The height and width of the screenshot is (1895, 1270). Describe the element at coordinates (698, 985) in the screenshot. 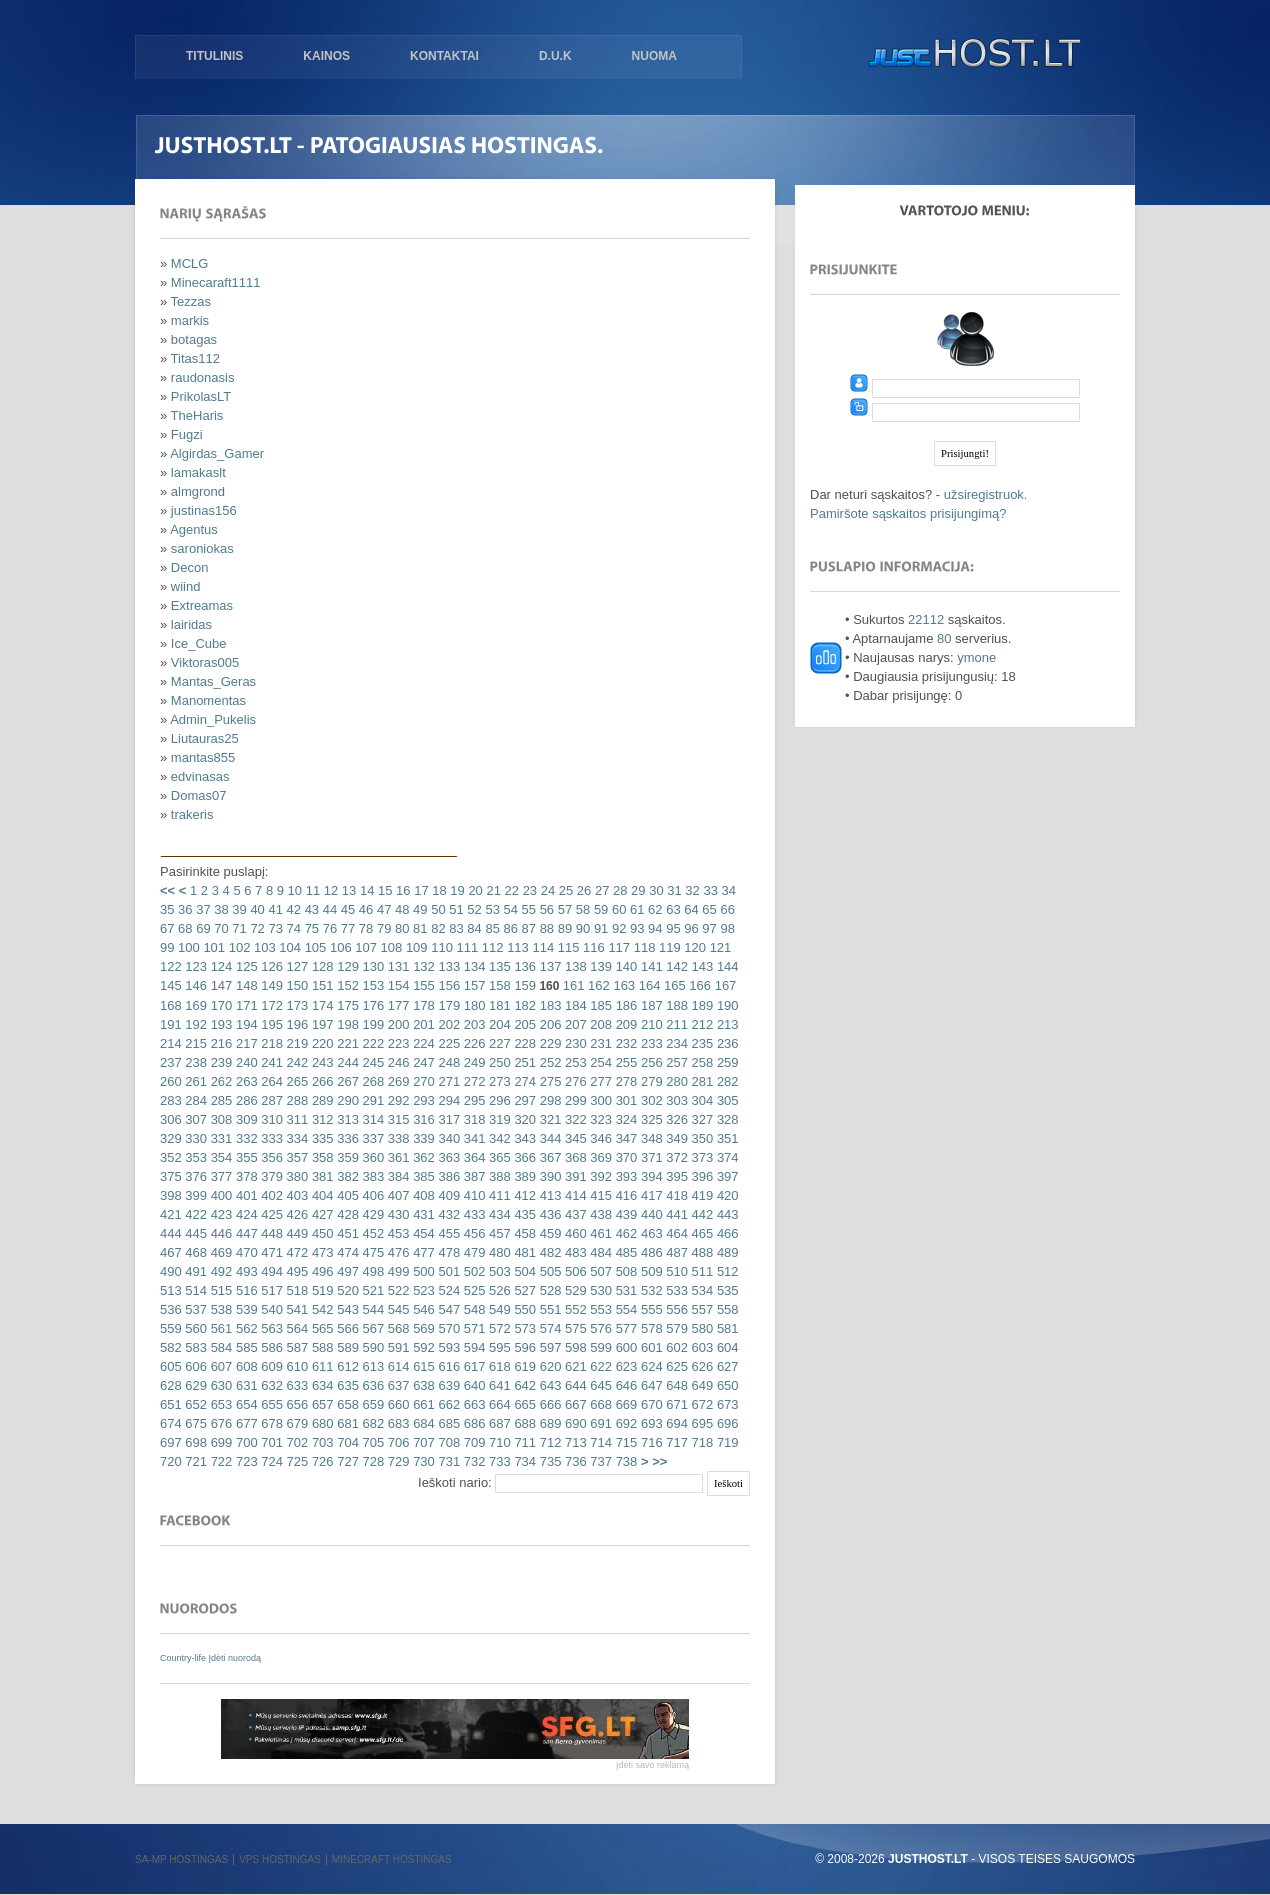

I see `166` at that location.